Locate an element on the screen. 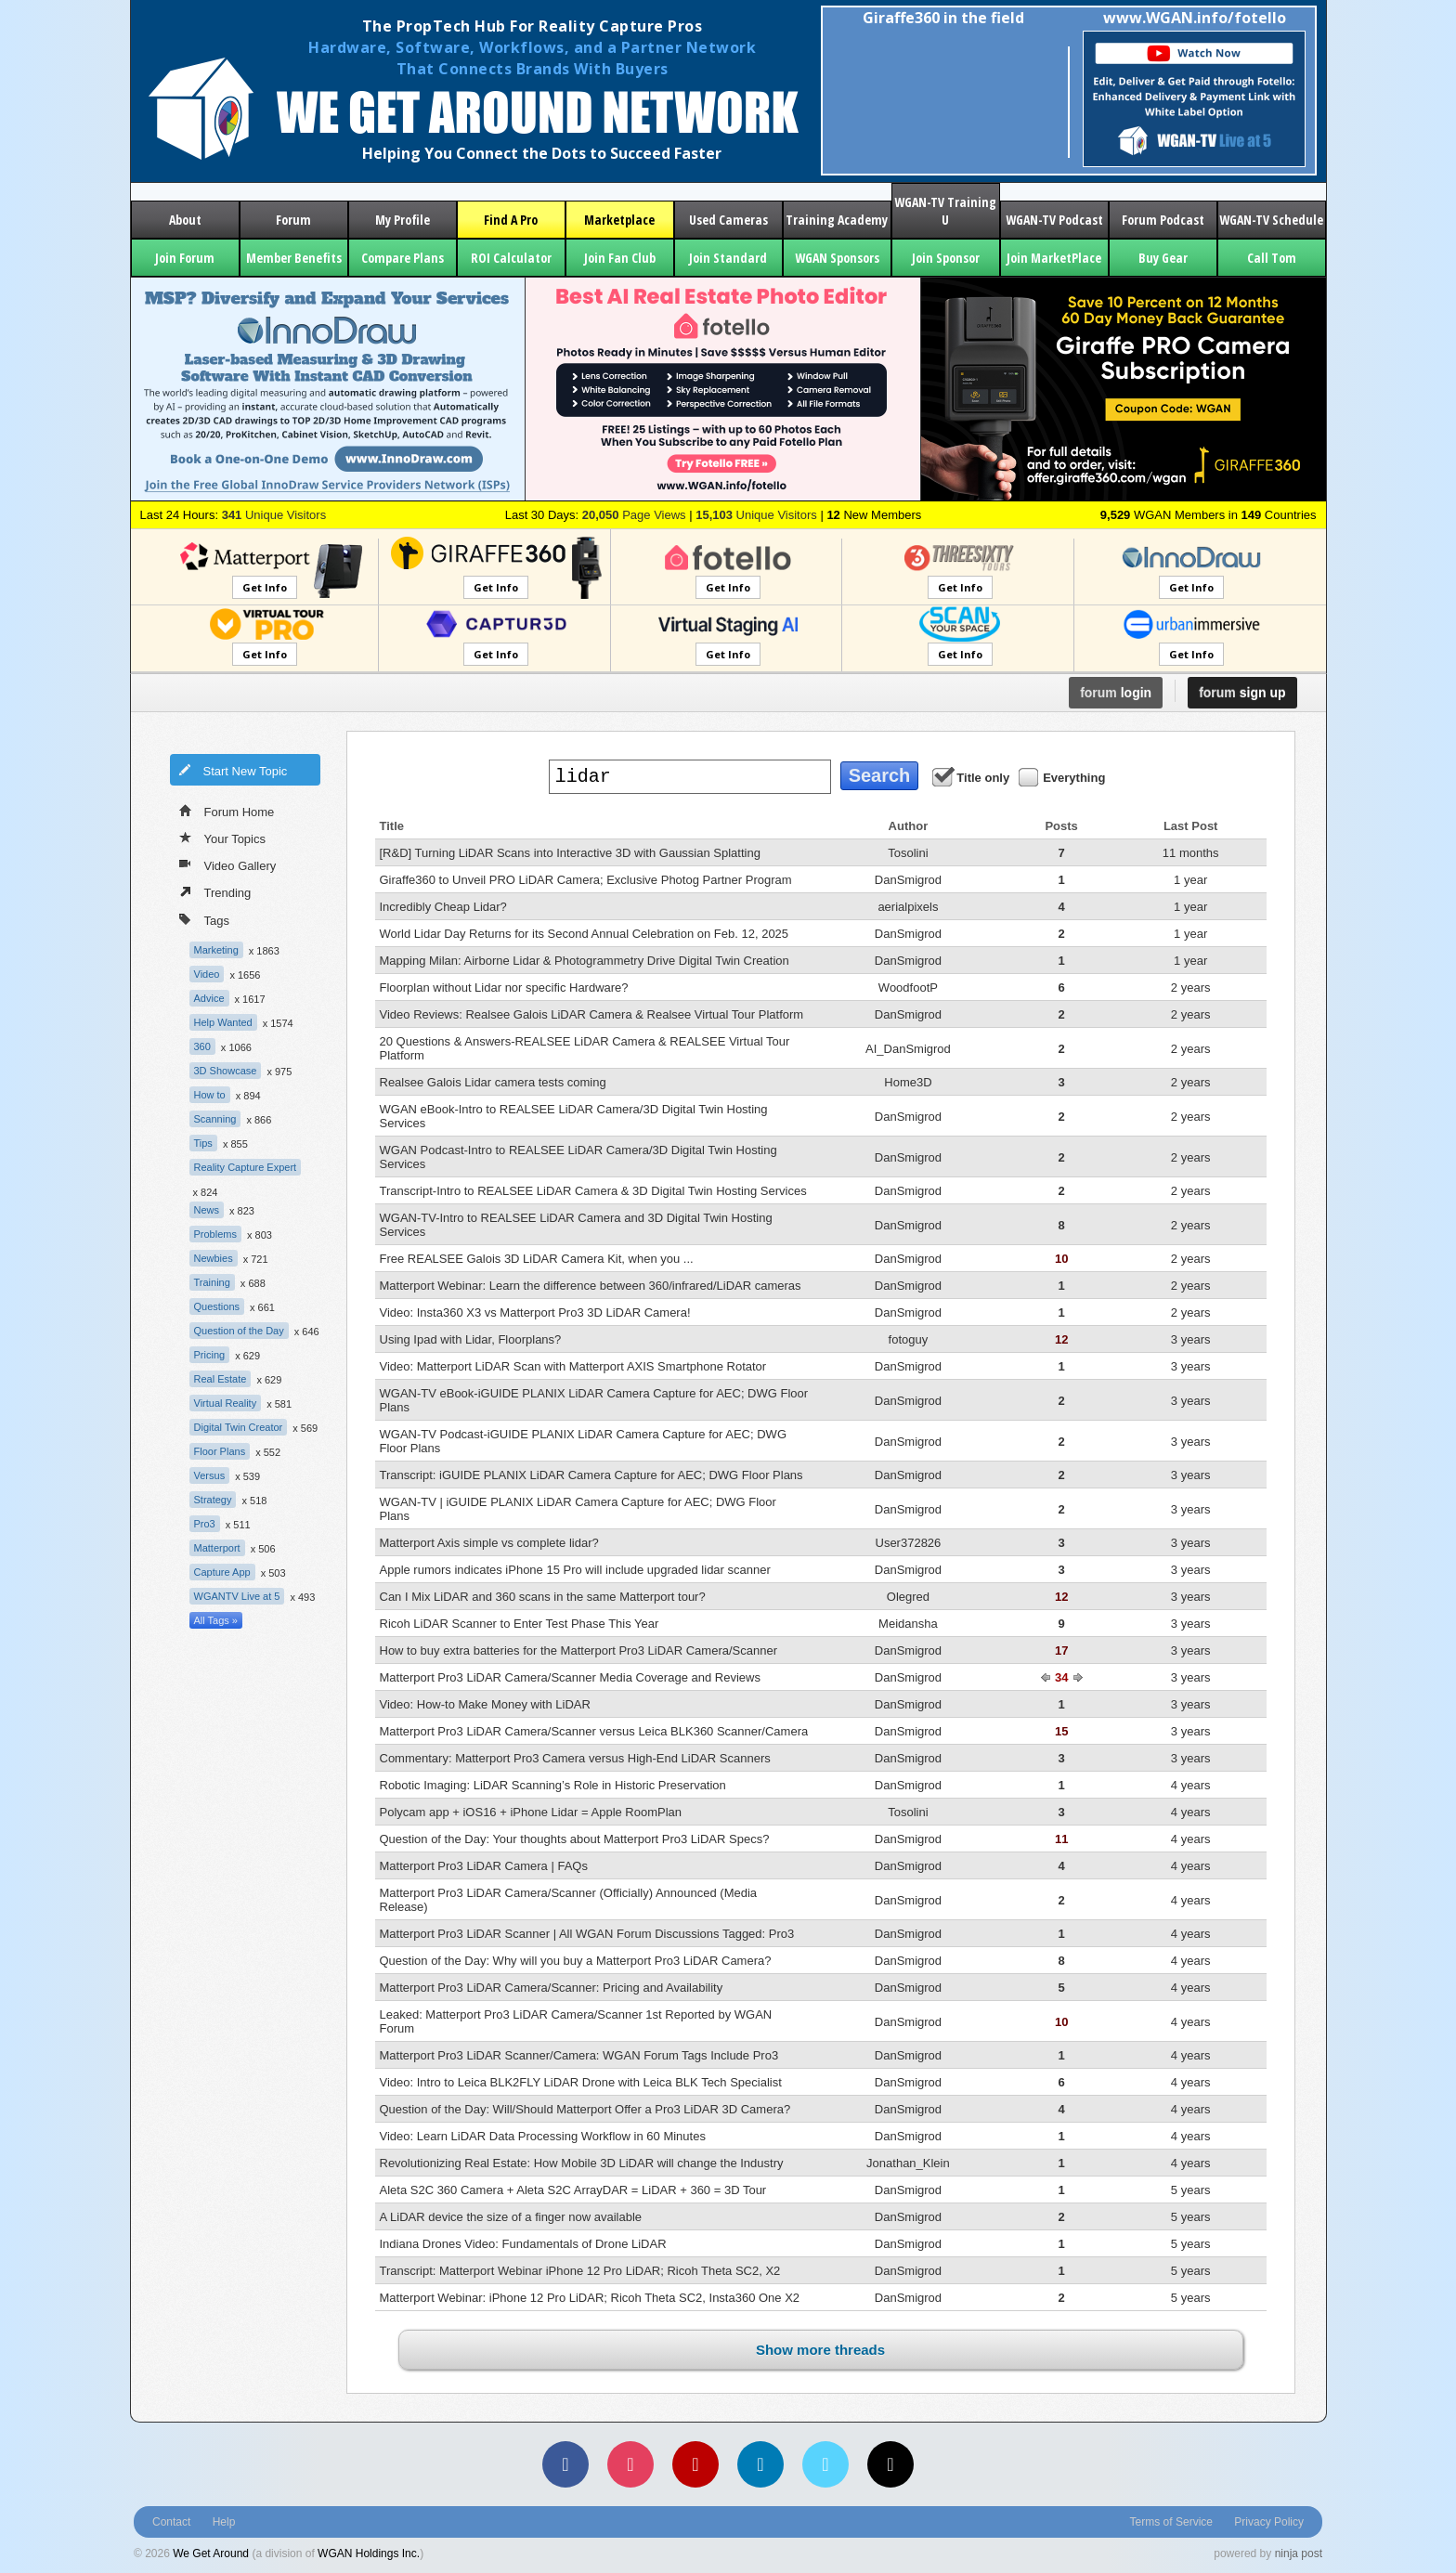 This screenshot has width=1456, height=2573. Question of the Day: Your thoughts about Matterport Pro3 LiDAR Specs? is located at coordinates (575, 1839).